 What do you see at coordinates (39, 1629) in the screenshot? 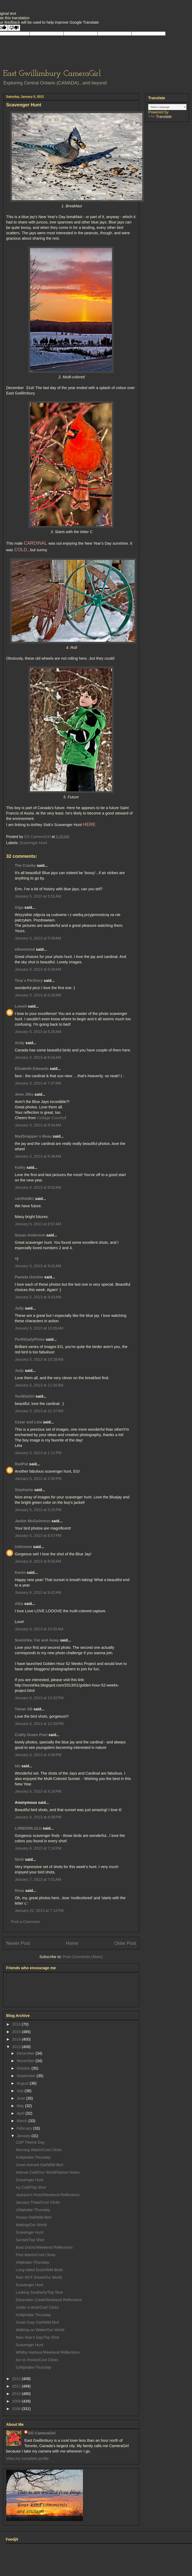
I see `January 6, 2013 at 10:55 AM` at bounding box center [39, 1629].